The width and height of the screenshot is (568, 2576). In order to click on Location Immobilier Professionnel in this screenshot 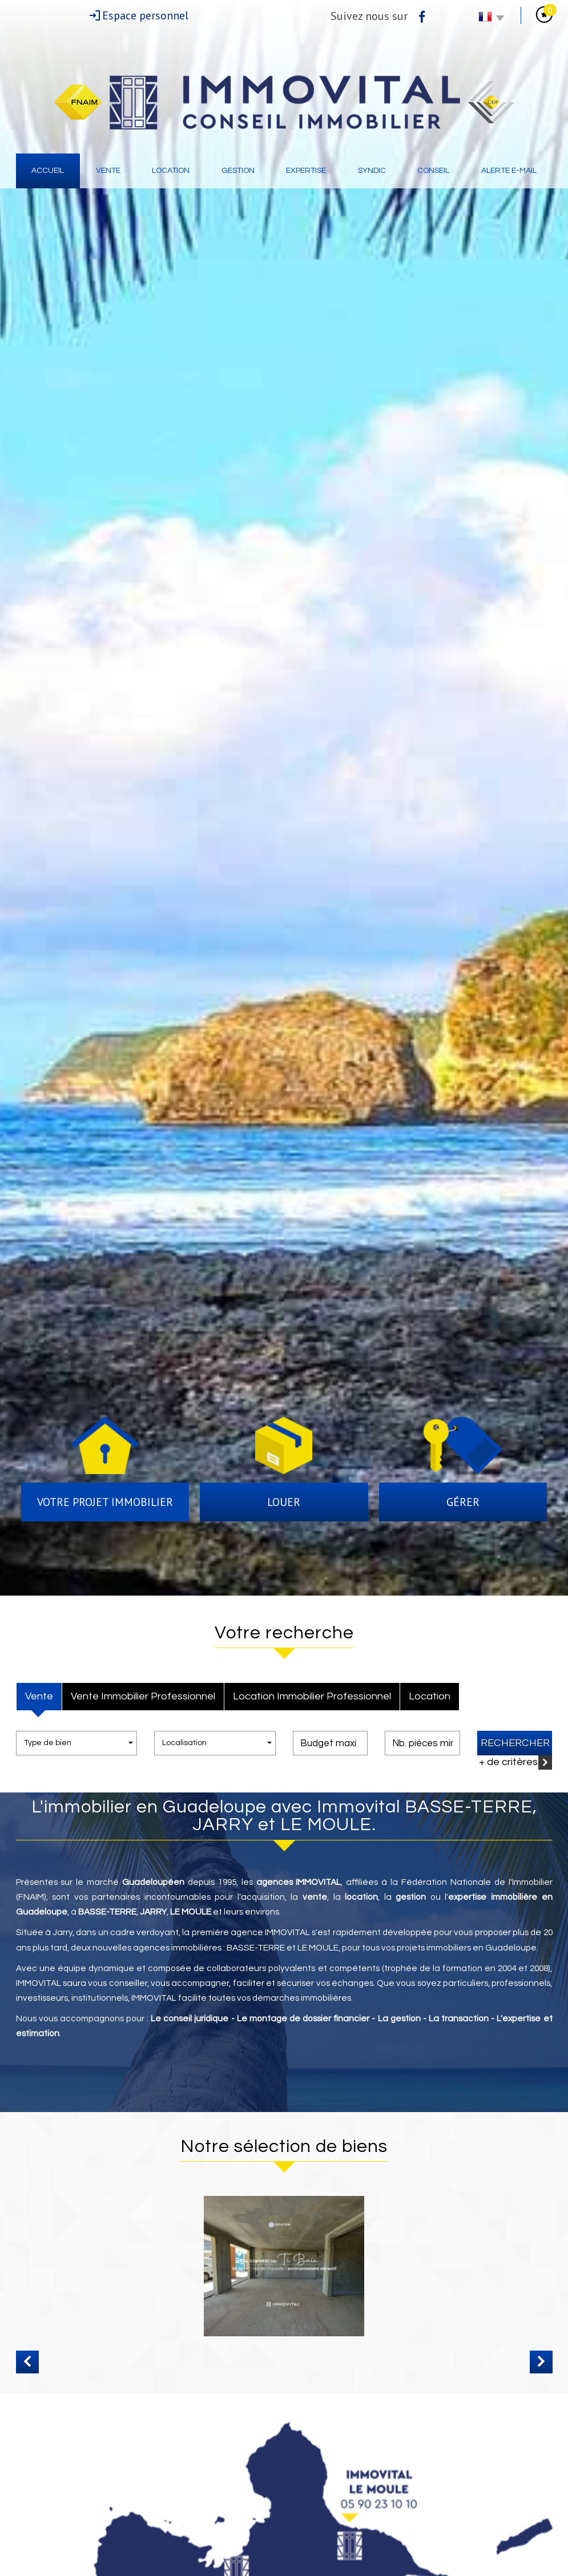, I will do `click(312, 1696)`.